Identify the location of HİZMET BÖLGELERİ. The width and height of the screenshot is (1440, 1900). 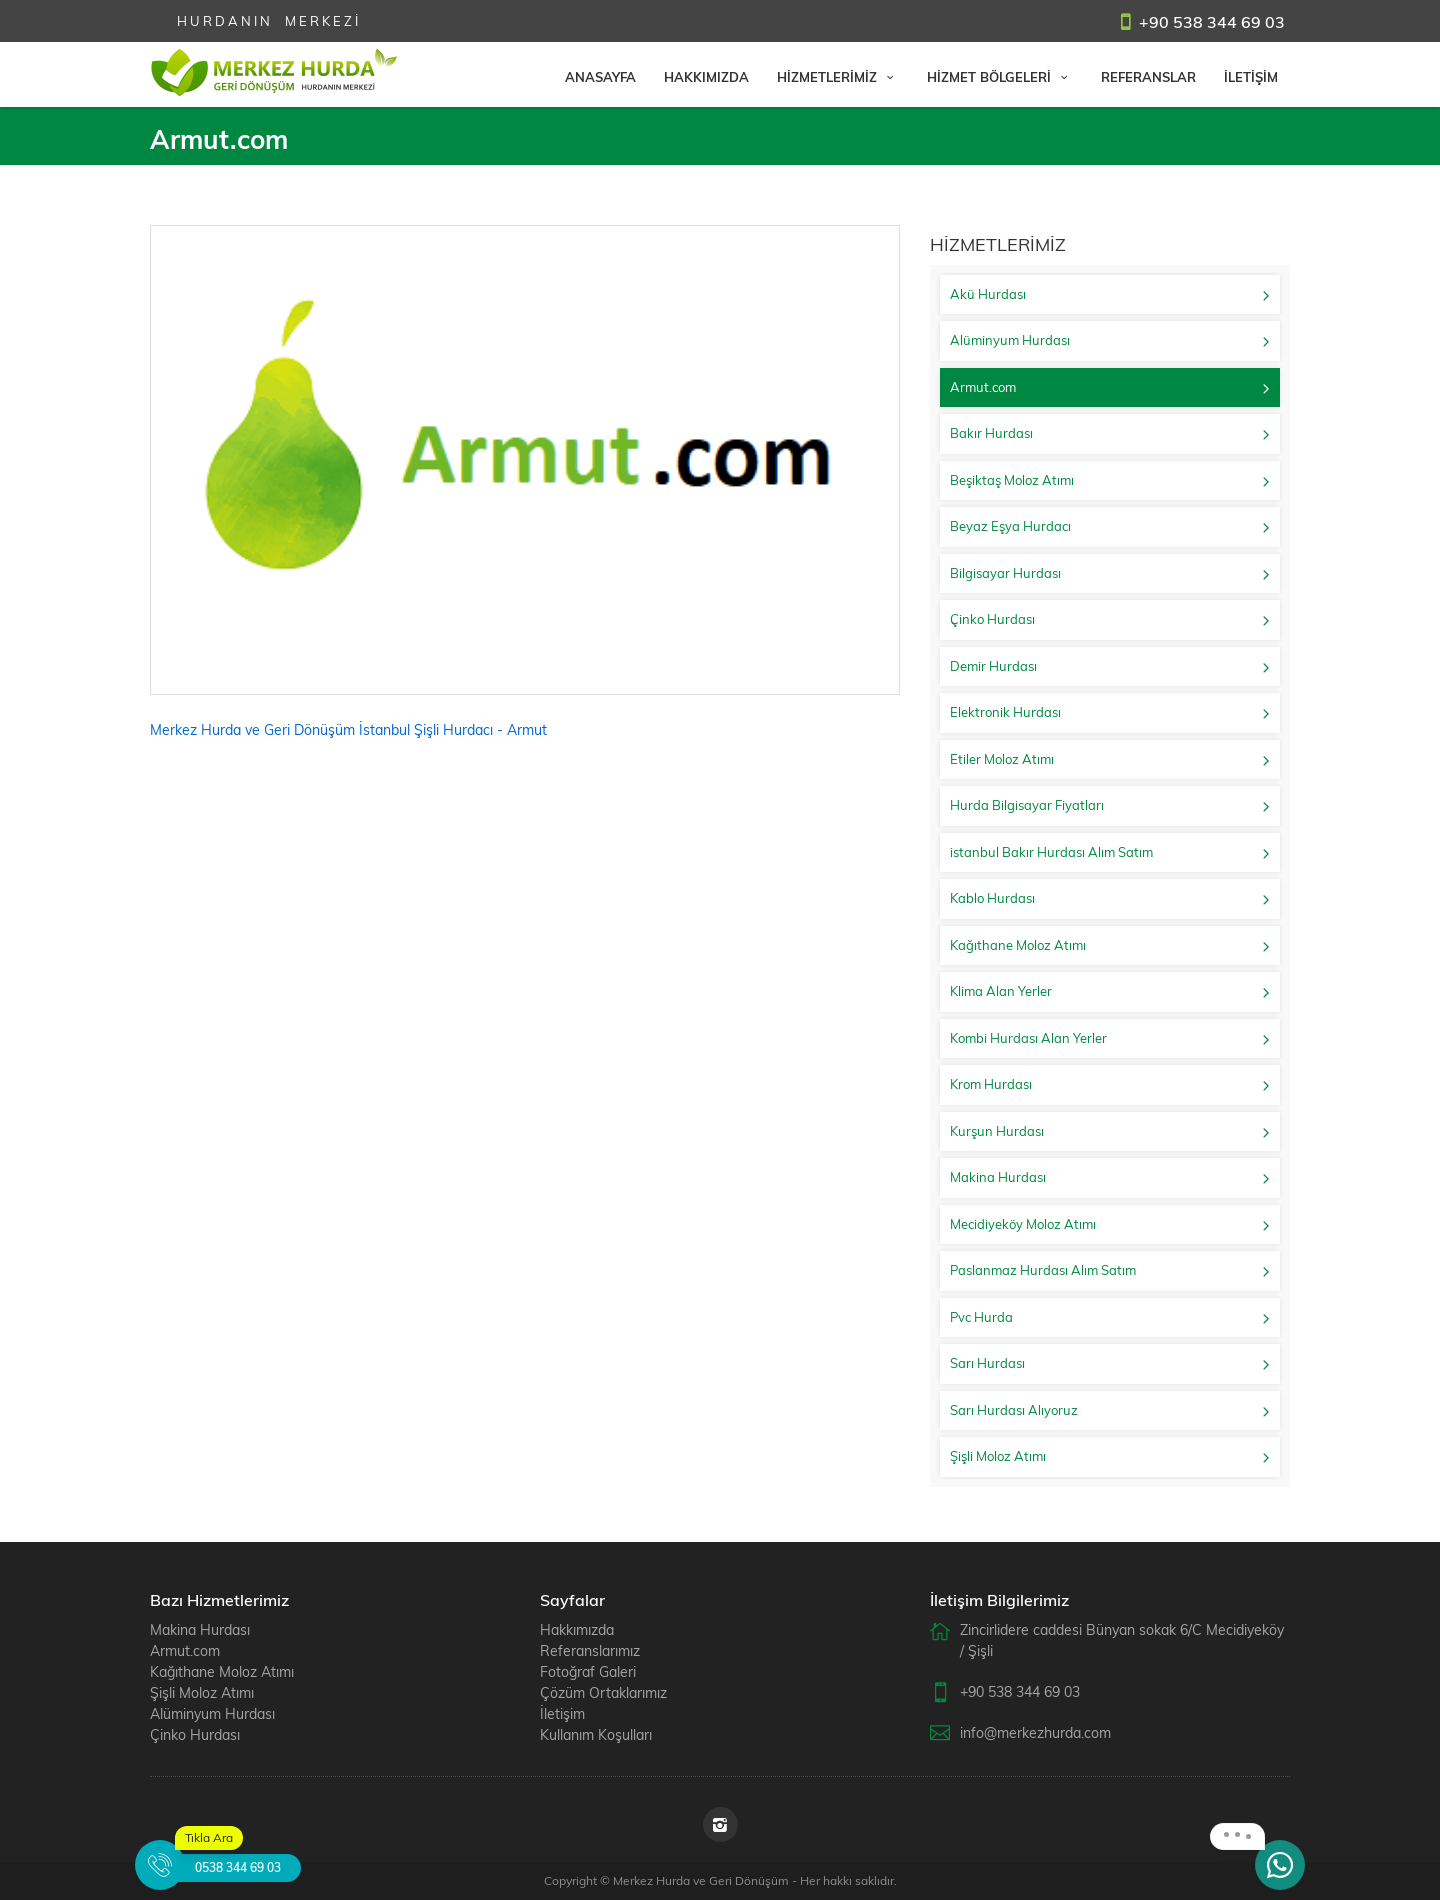
(1000, 77).